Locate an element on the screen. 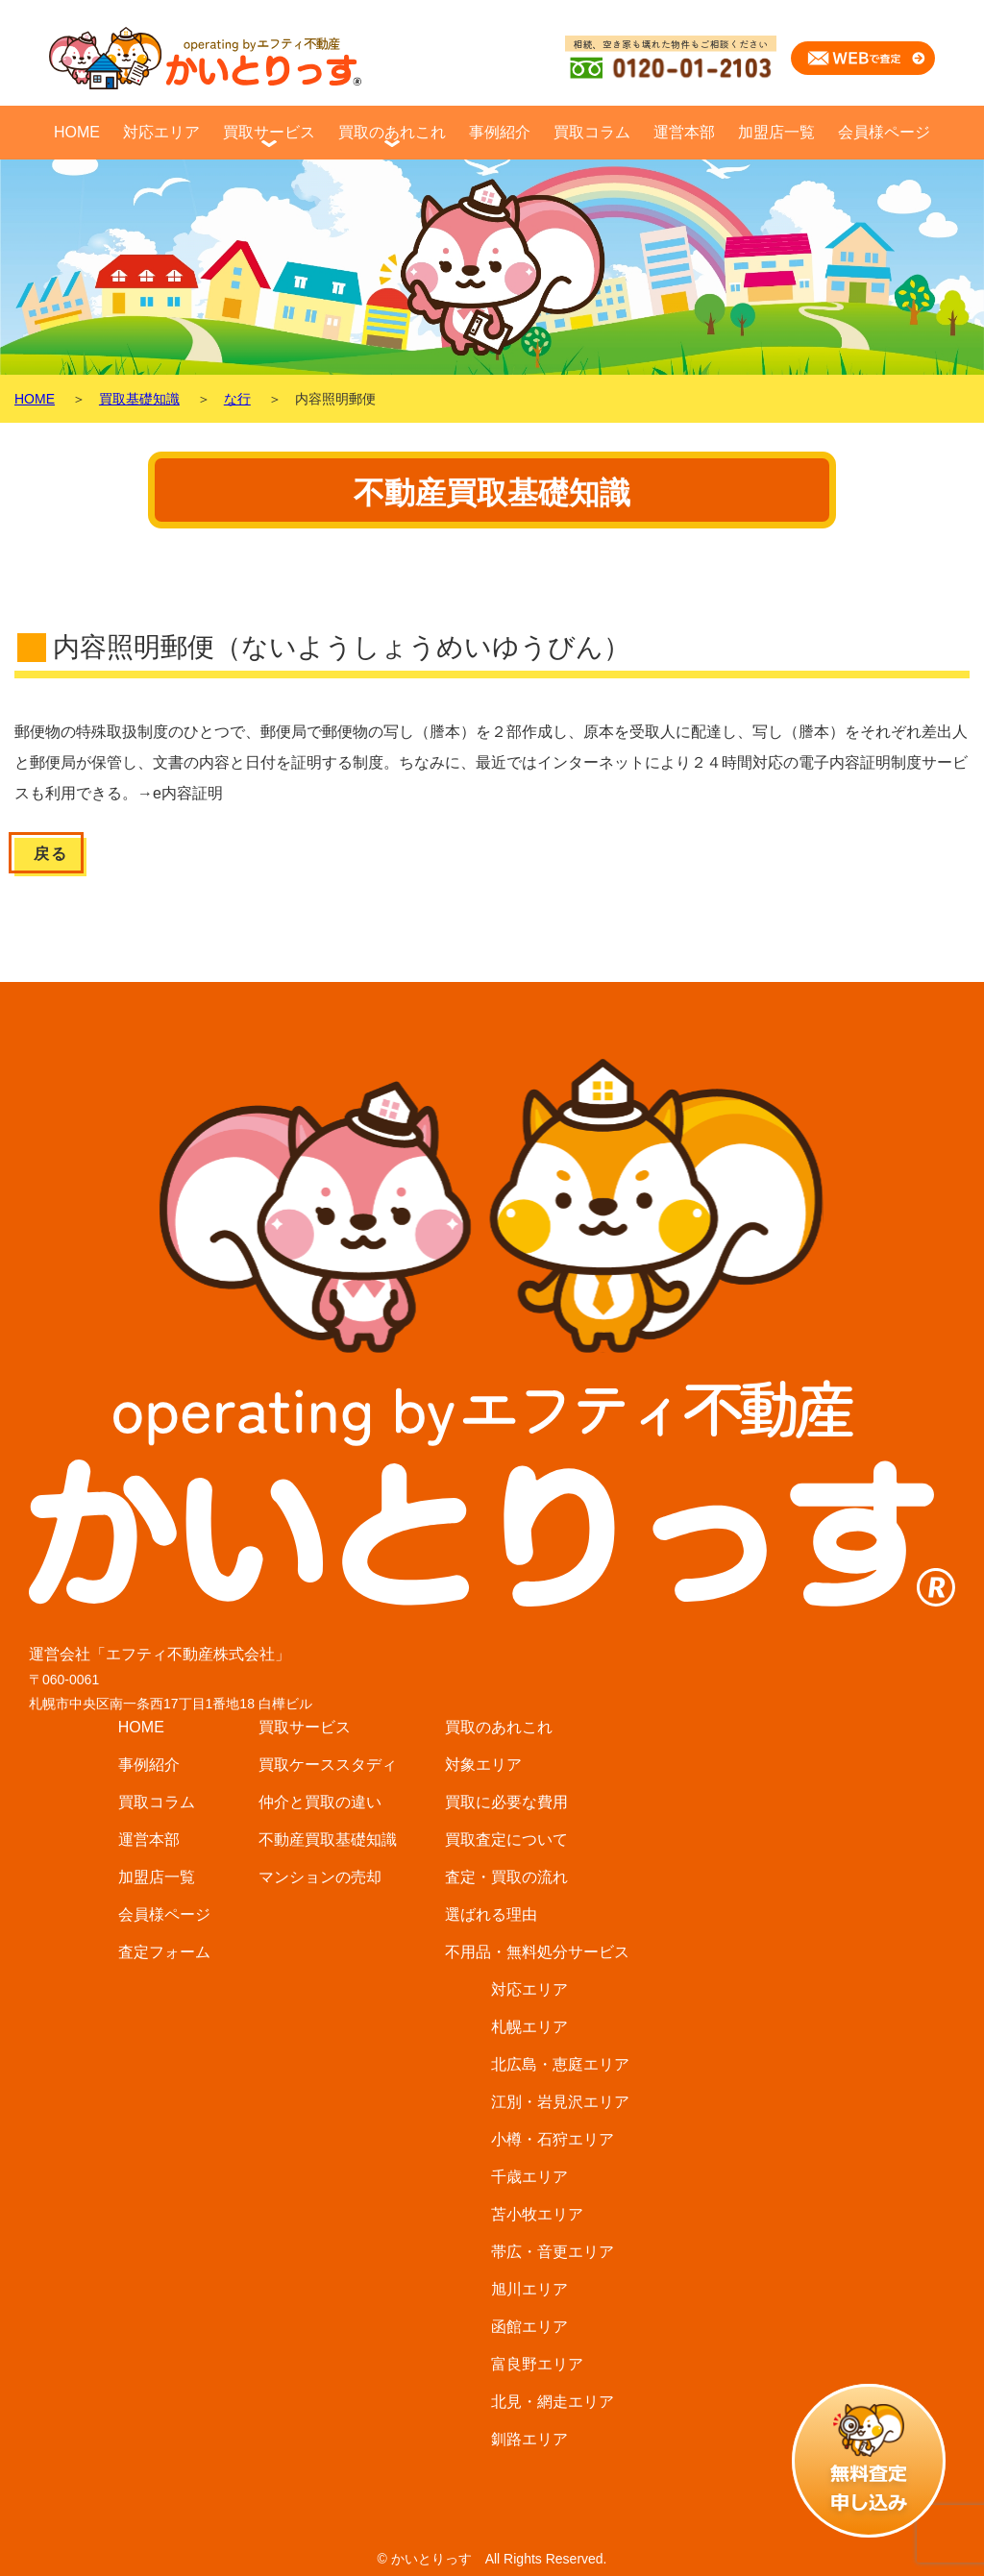 The width and height of the screenshot is (984, 2576). 富良野エリア is located at coordinates (537, 2364).